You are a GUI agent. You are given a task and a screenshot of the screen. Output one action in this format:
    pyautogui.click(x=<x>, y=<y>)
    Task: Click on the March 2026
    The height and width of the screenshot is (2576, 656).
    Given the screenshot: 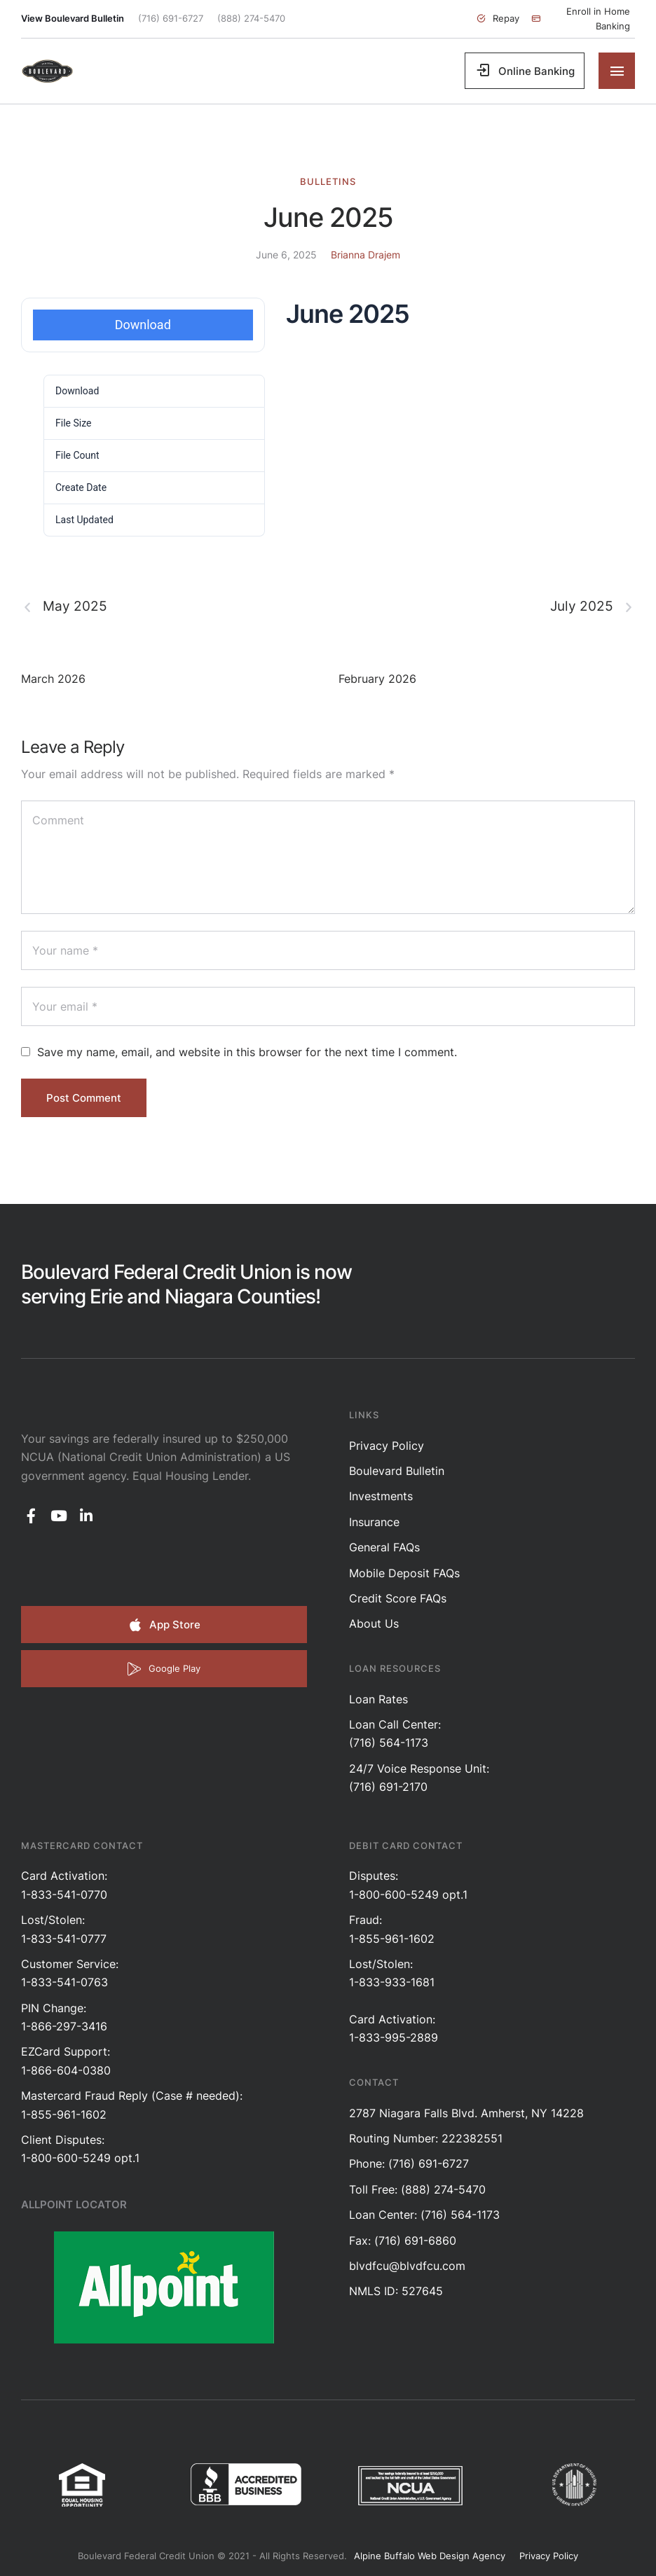 What is the action you would take?
    pyautogui.click(x=53, y=679)
    